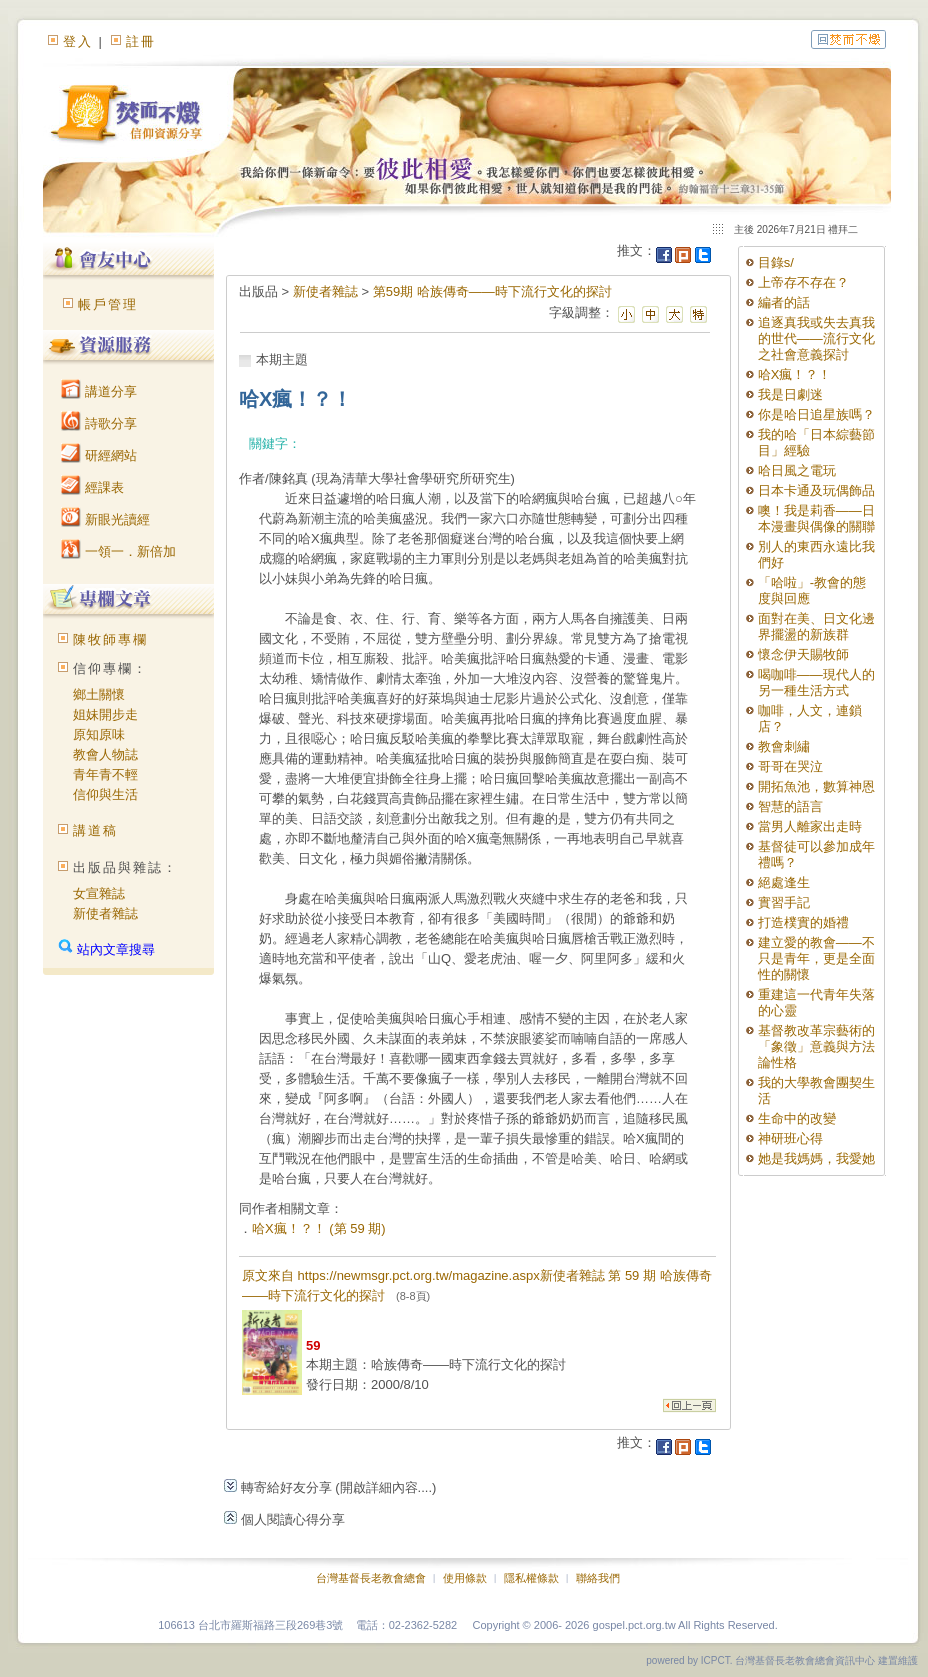 This screenshot has width=928, height=1677. What do you see at coordinates (531, 1578) in the screenshot?
I see `隱私權條款` at bounding box center [531, 1578].